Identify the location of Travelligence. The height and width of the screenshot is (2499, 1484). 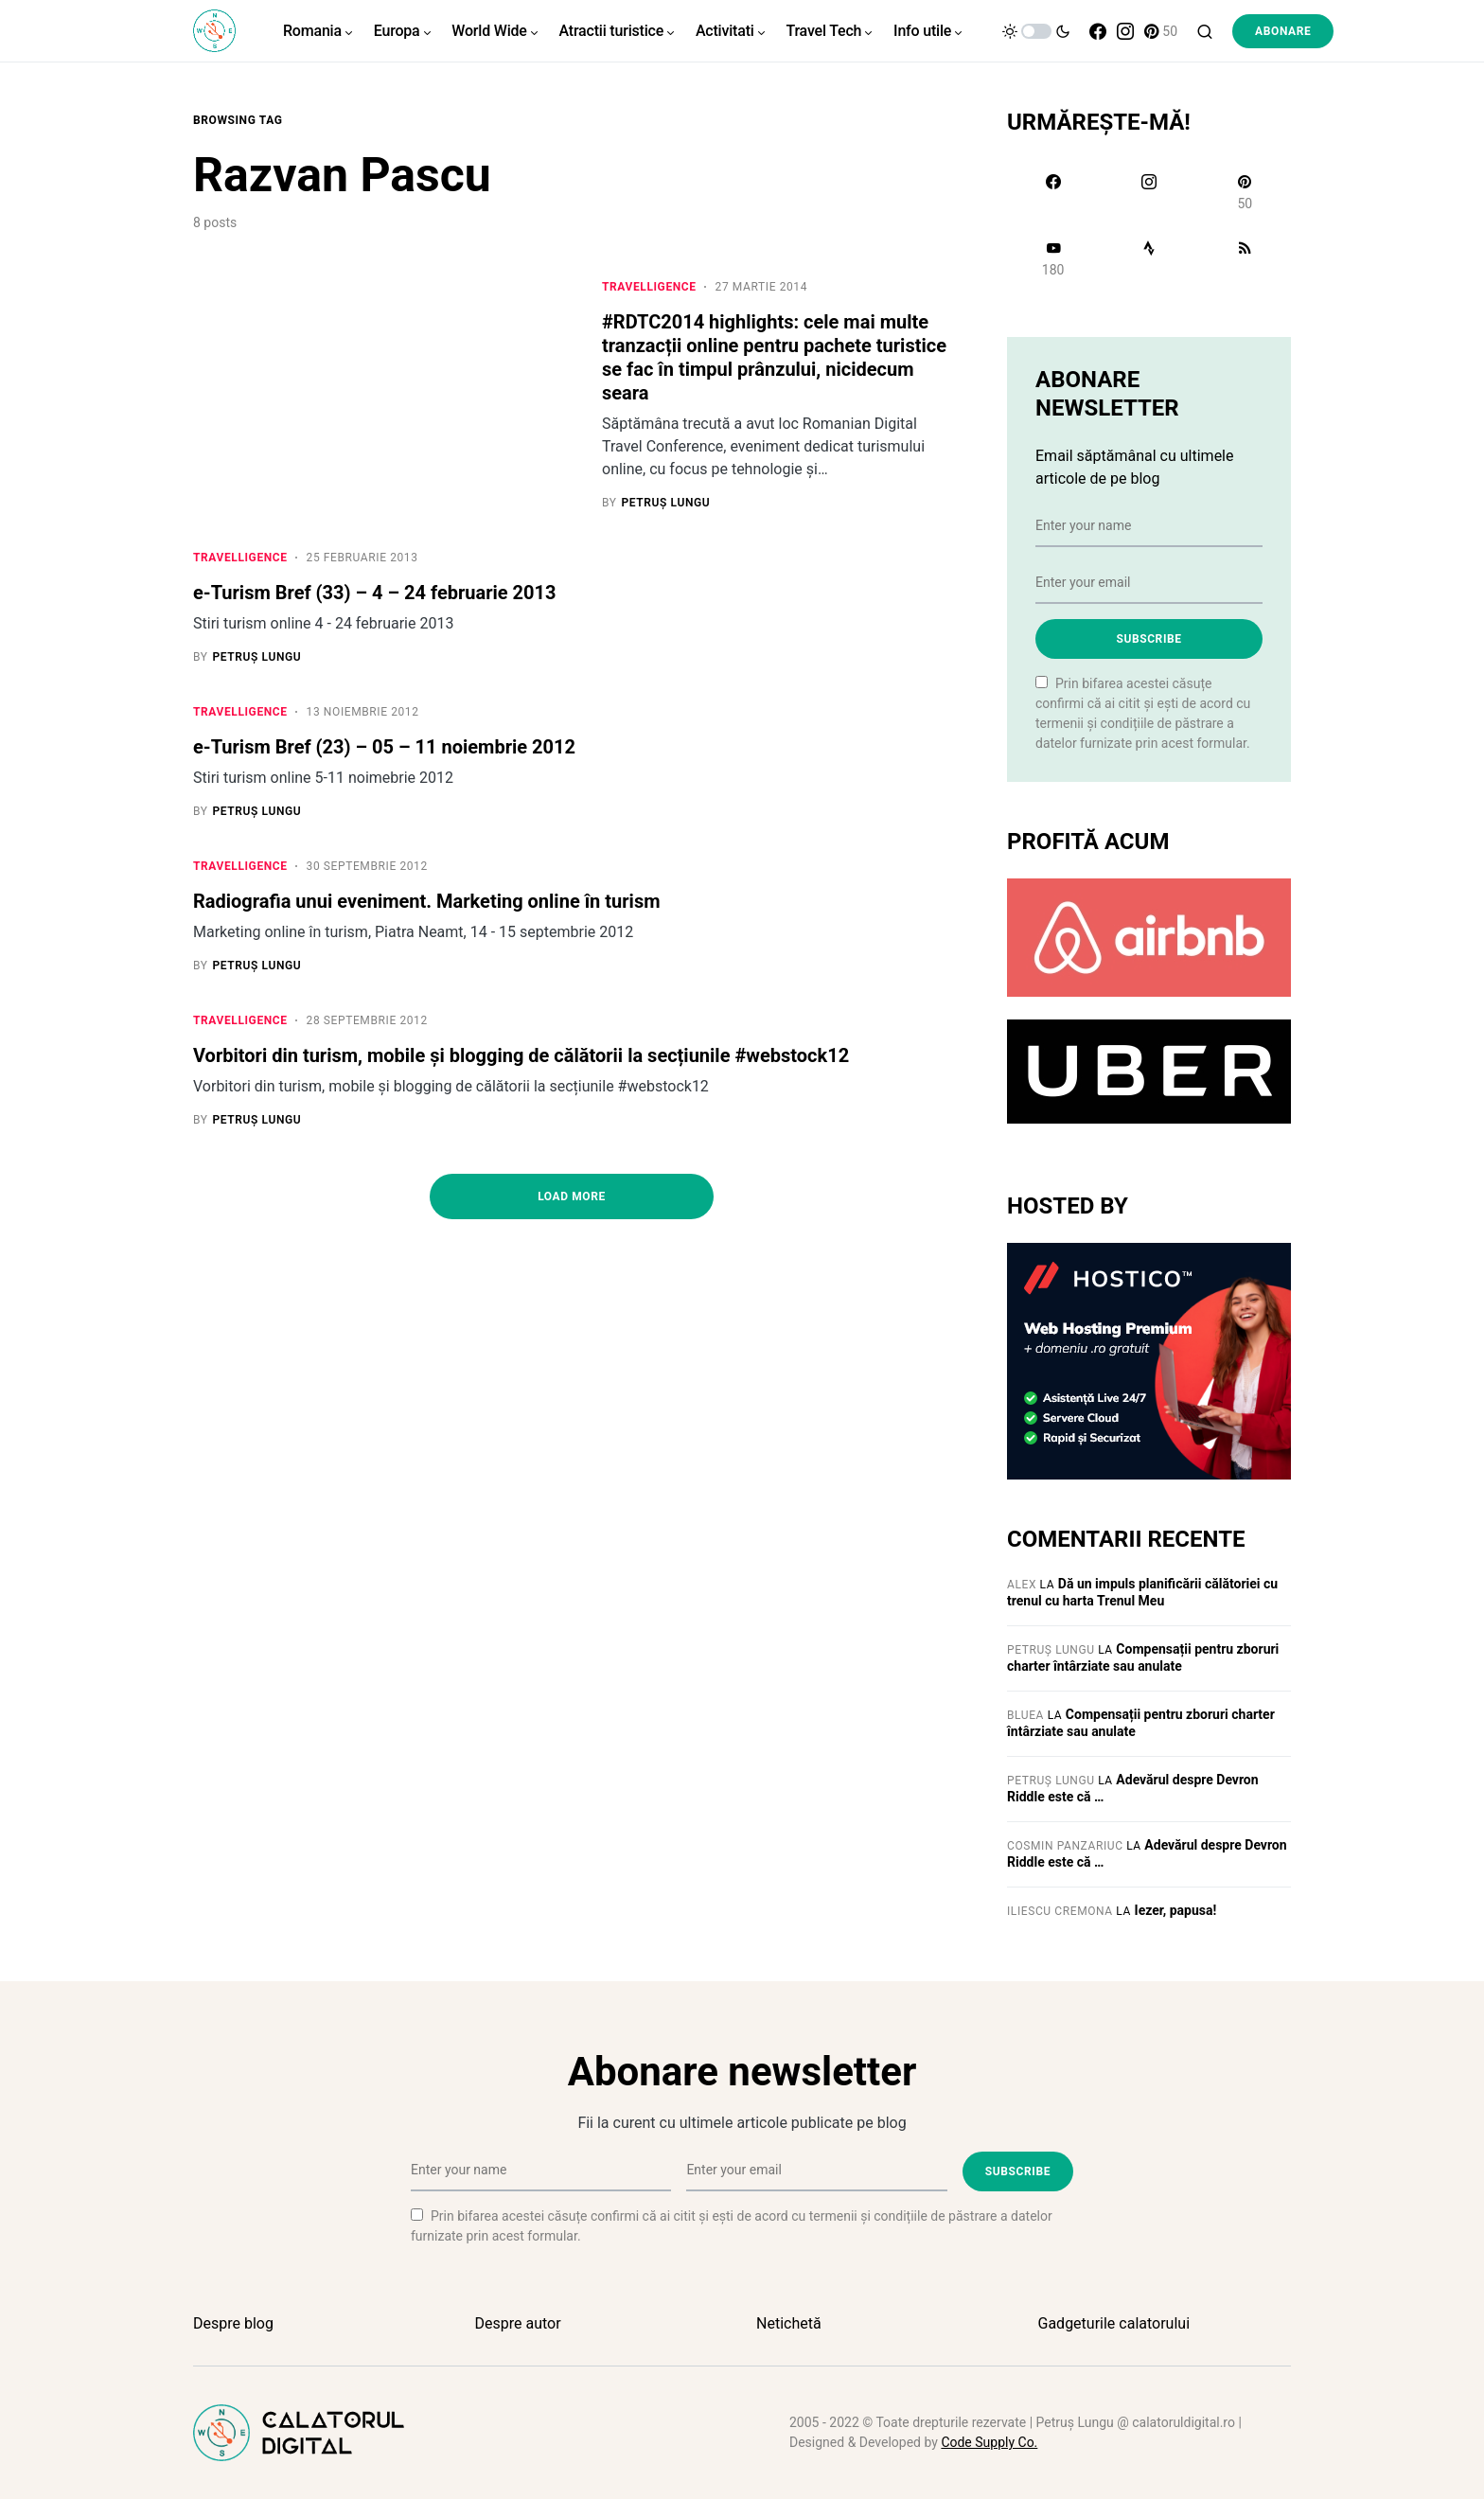
(649, 286).